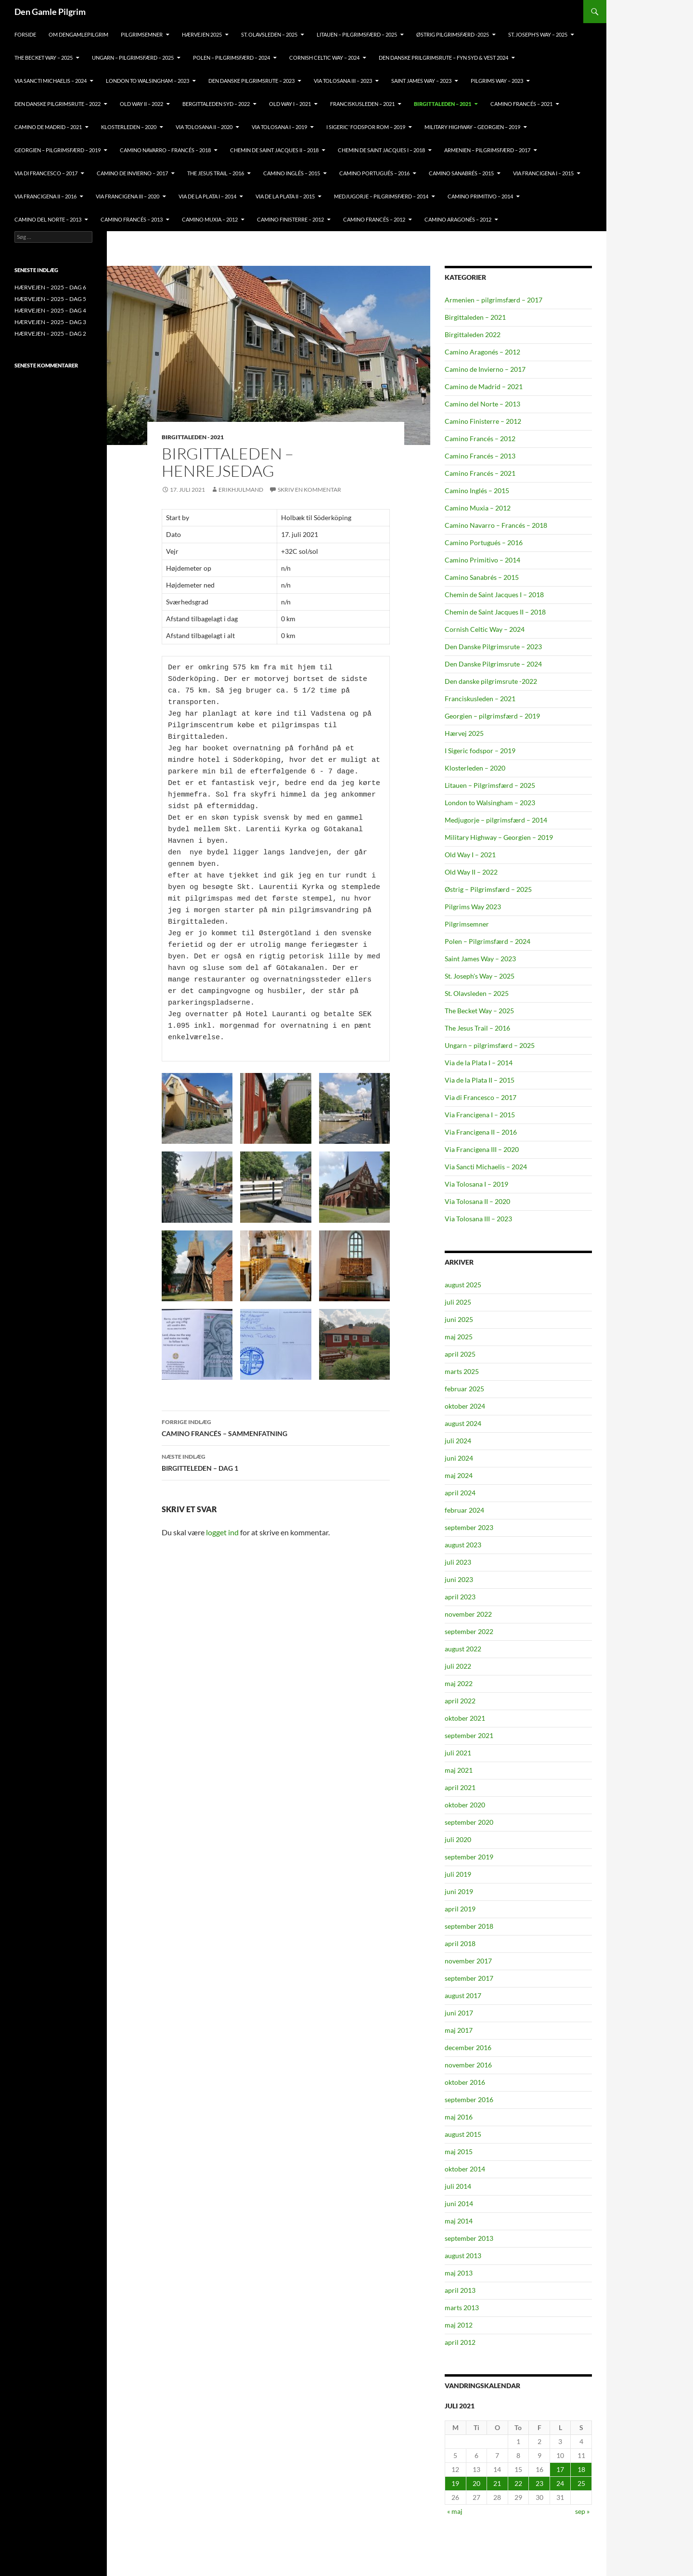 The height and width of the screenshot is (2576, 693). Describe the element at coordinates (459, 1319) in the screenshot. I see `juni 2025` at that location.